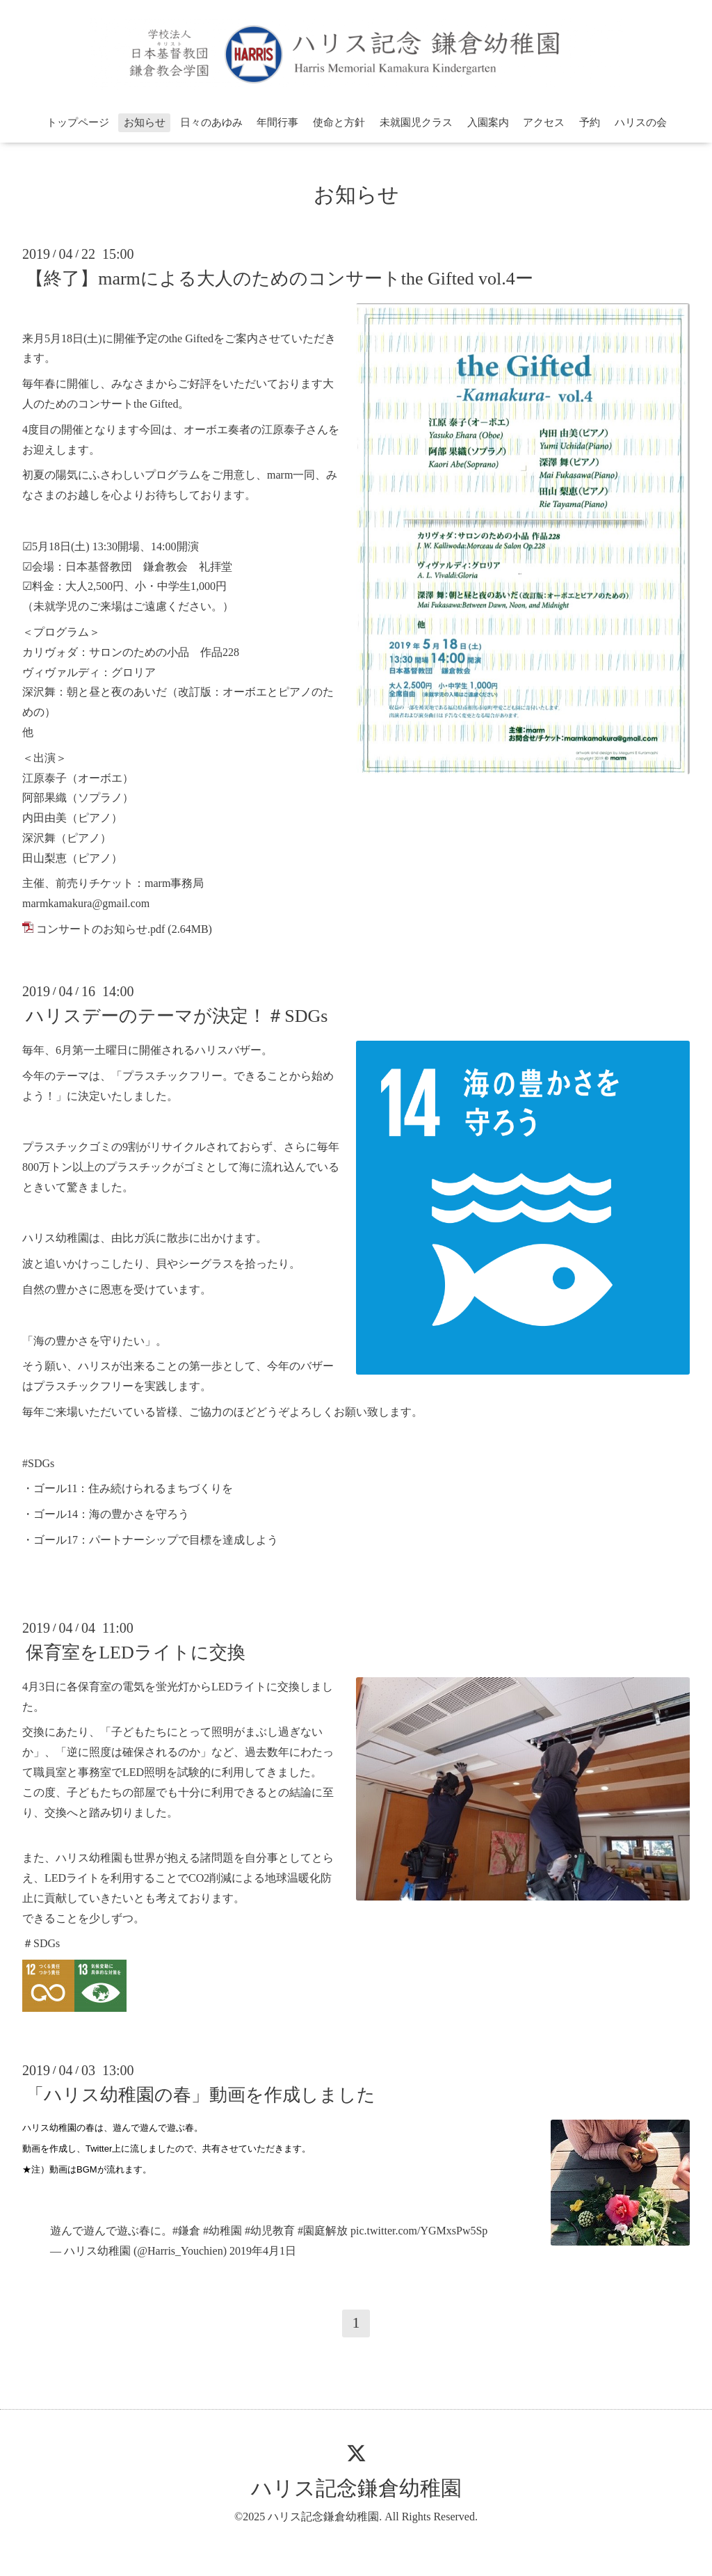 This screenshot has height=2576, width=712. What do you see at coordinates (270, 2231) in the screenshot?
I see `#幼児教育` at bounding box center [270, 2231].